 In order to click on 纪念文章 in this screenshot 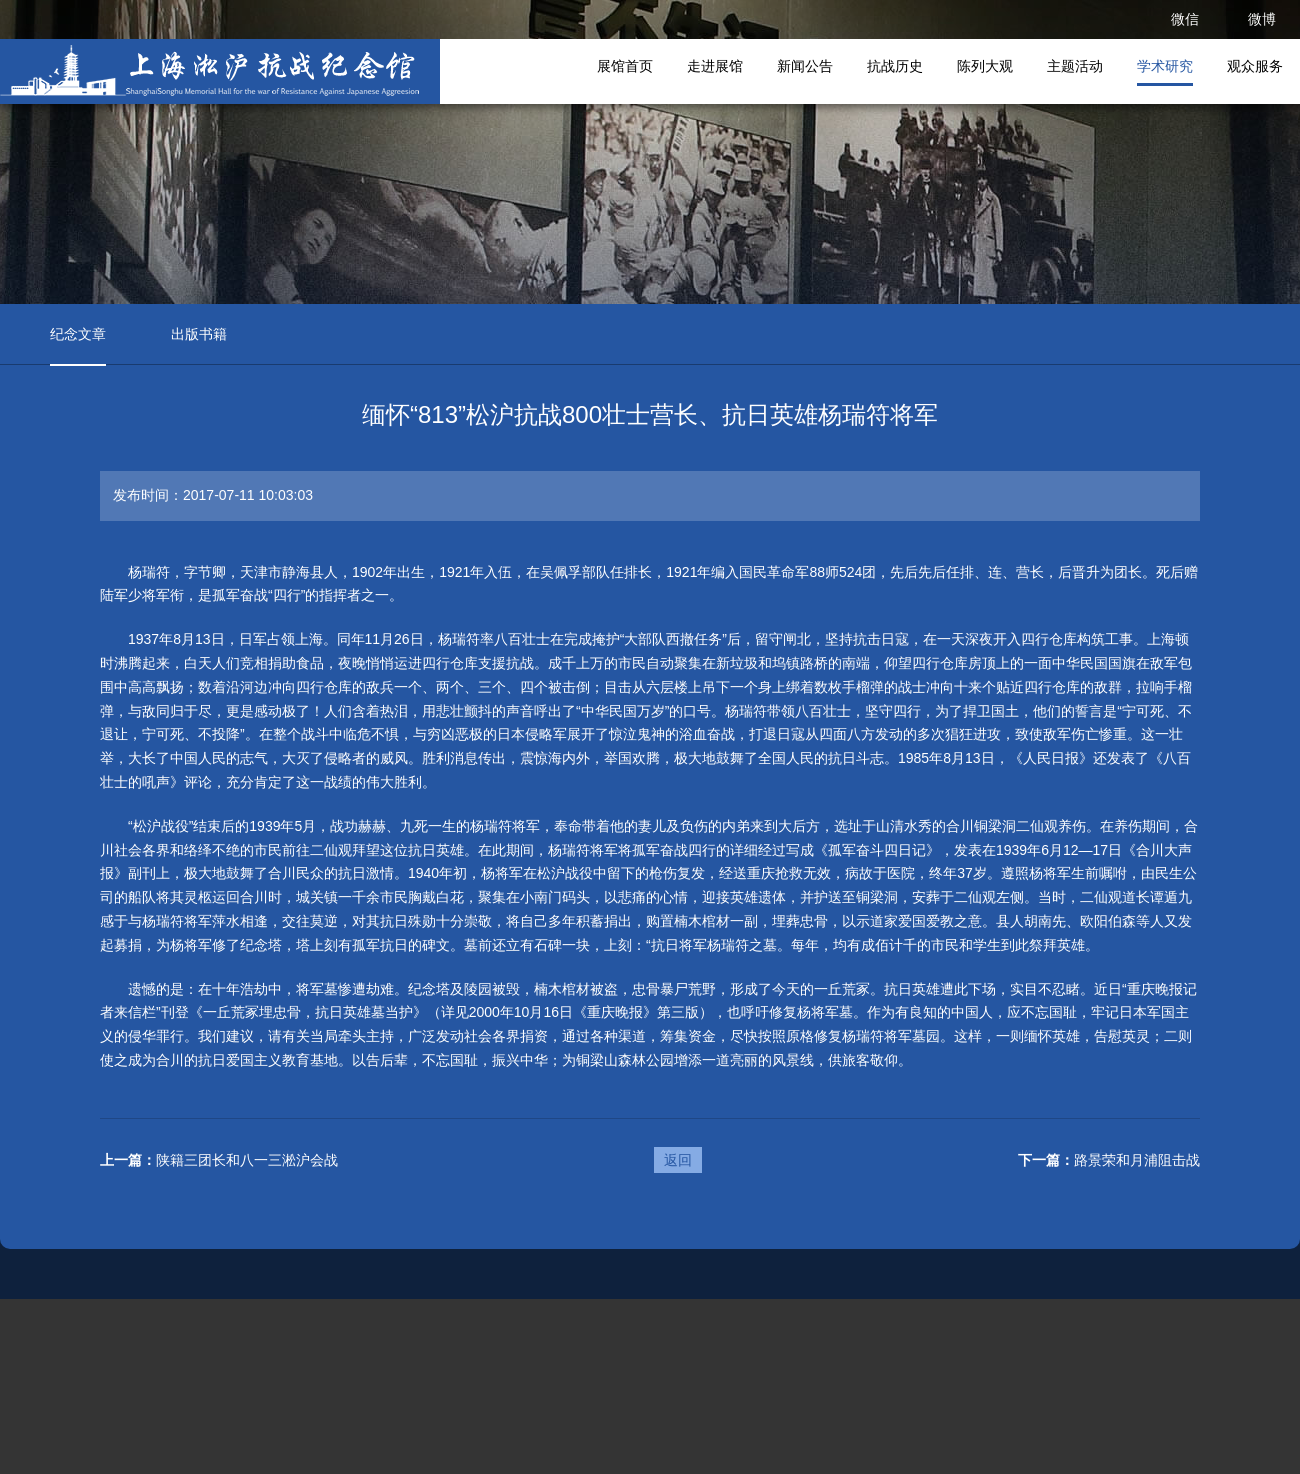, I will do `click(78, 334)`.